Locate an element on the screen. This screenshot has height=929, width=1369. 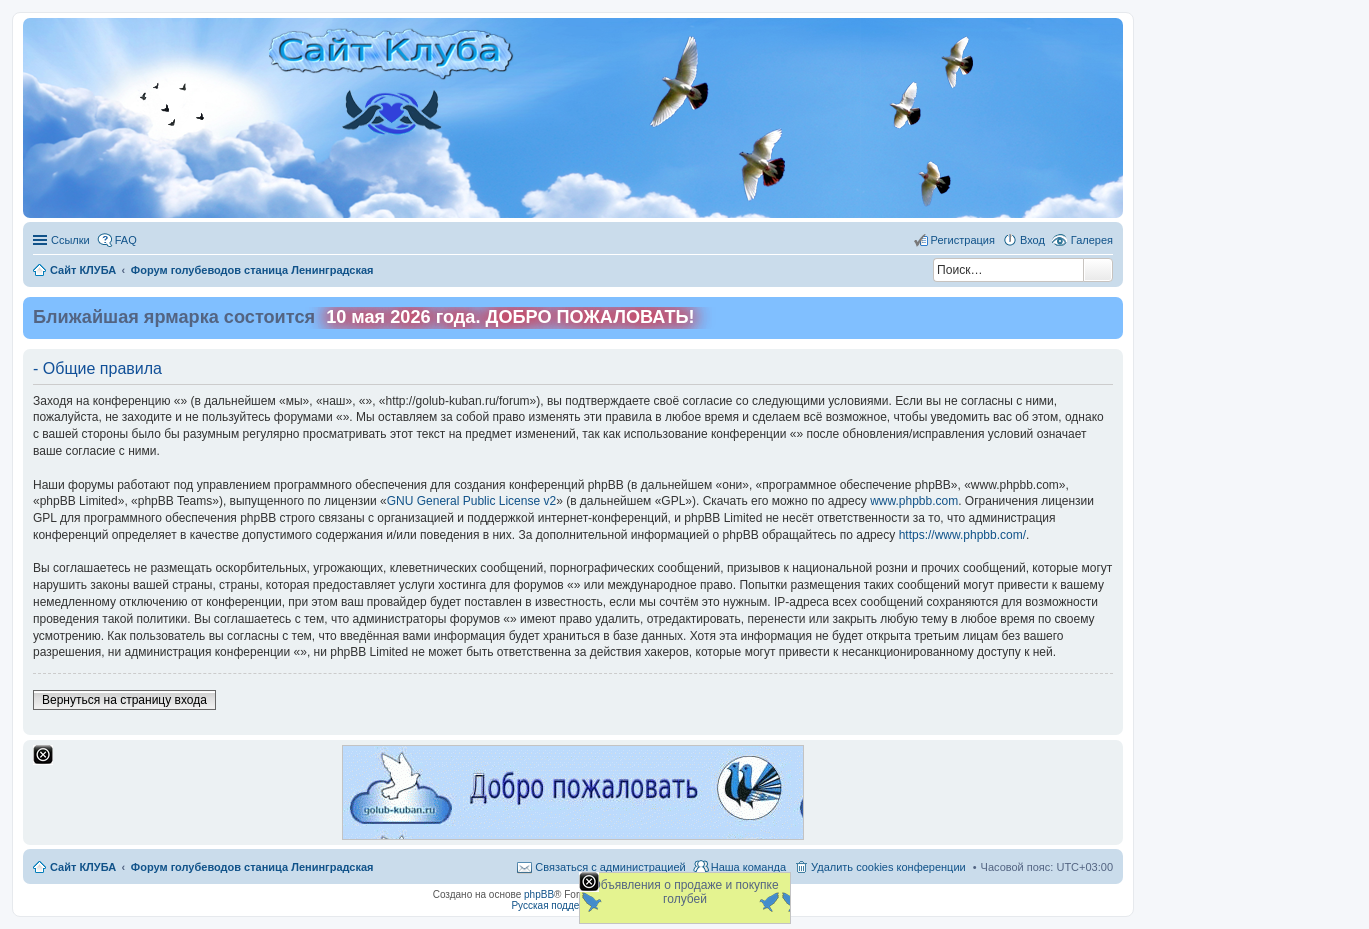
Сайт КЛУБА is located at coordinates (83, 867).